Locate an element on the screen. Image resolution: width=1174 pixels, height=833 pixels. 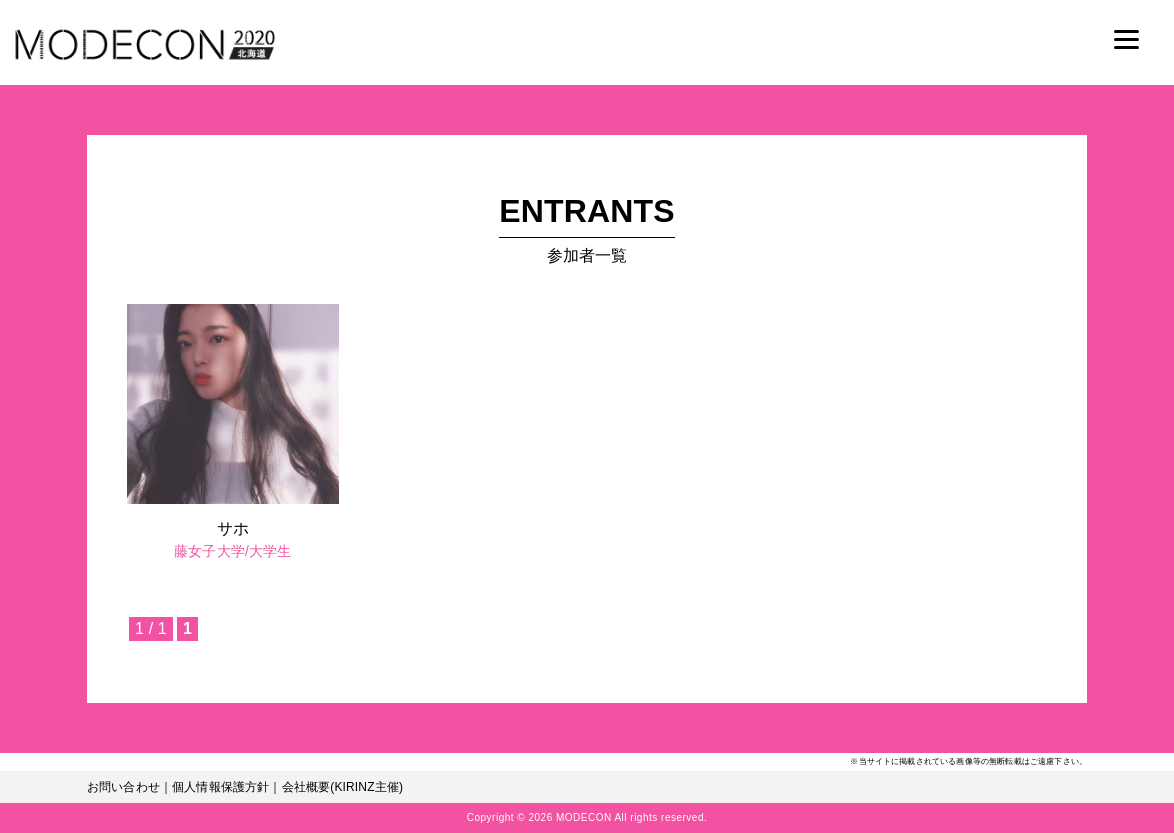
藤女子大学/大学生 is located at coordinates (232, 551).